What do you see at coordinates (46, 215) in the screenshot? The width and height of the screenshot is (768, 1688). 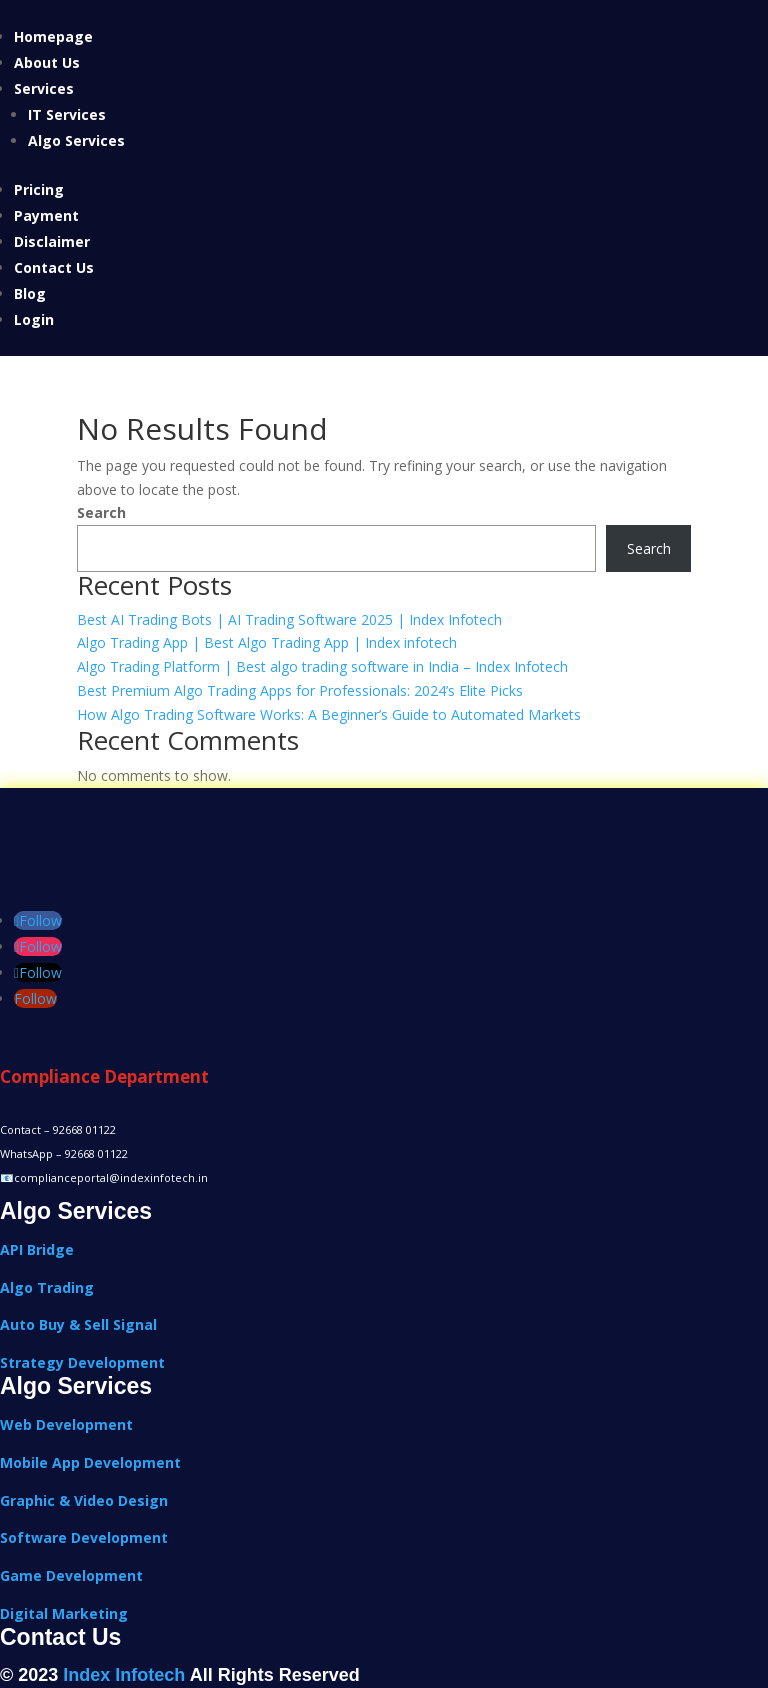 I see `Payment` at bounding box center [46, 215].